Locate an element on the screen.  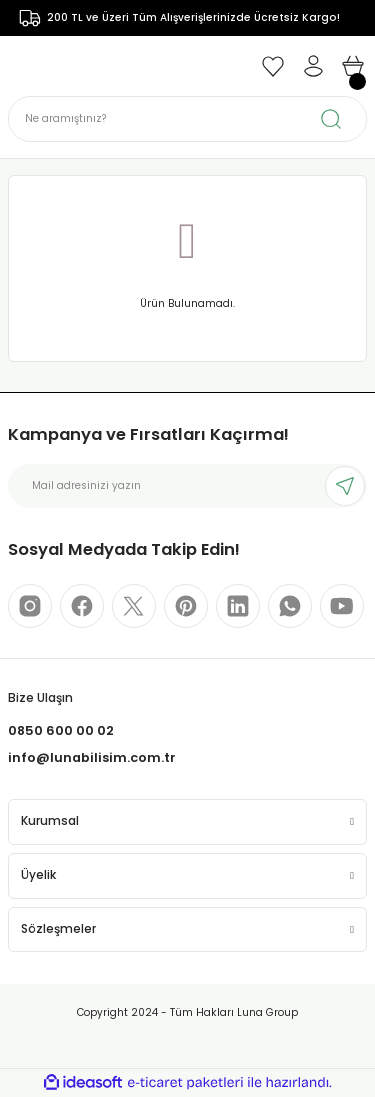
[Newsletter Email] is located at coordinates (187, 486).